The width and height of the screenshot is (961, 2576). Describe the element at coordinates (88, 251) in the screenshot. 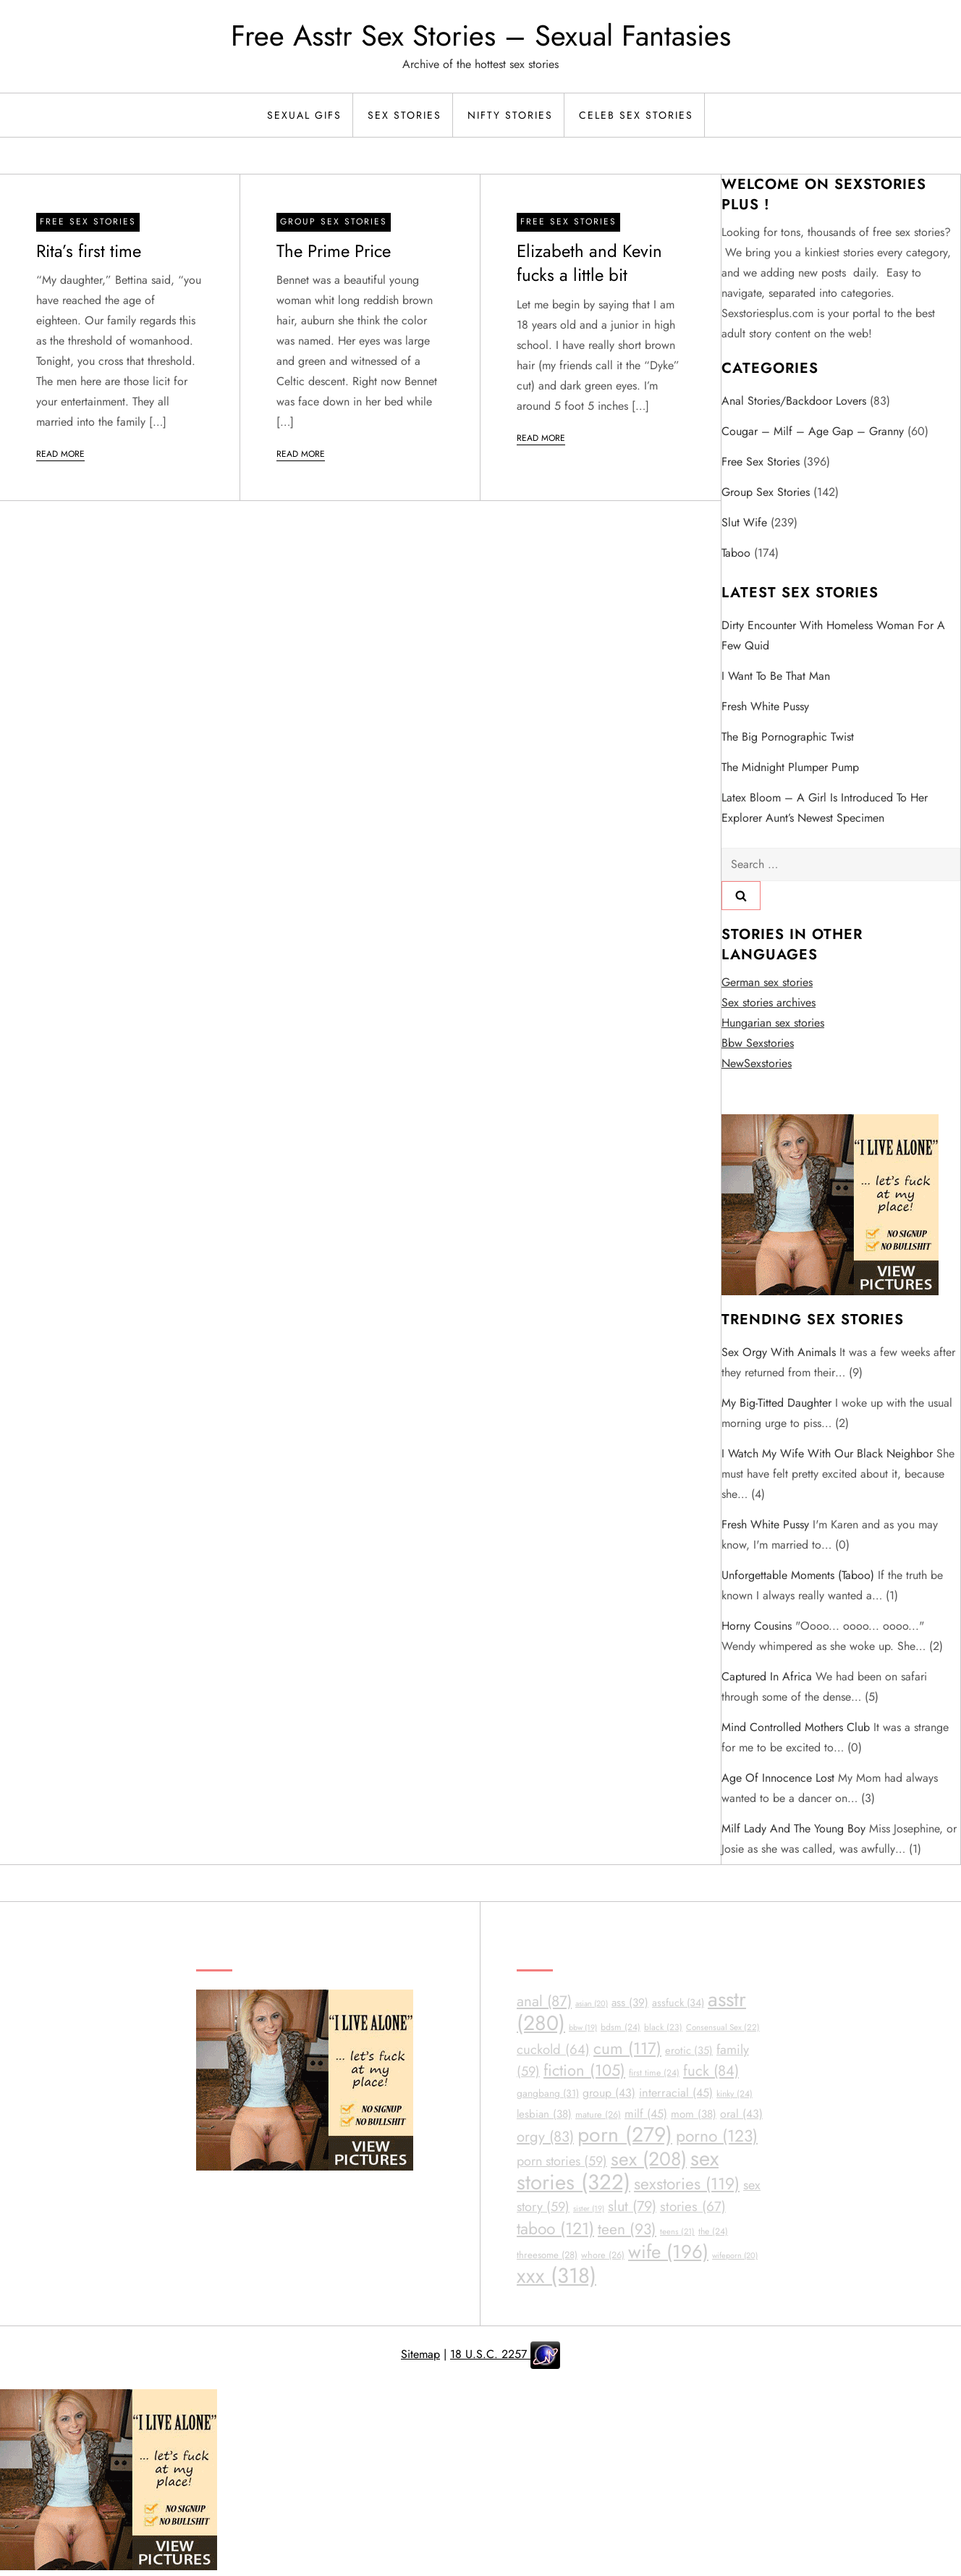

I see `Rita’s first time` at that location.